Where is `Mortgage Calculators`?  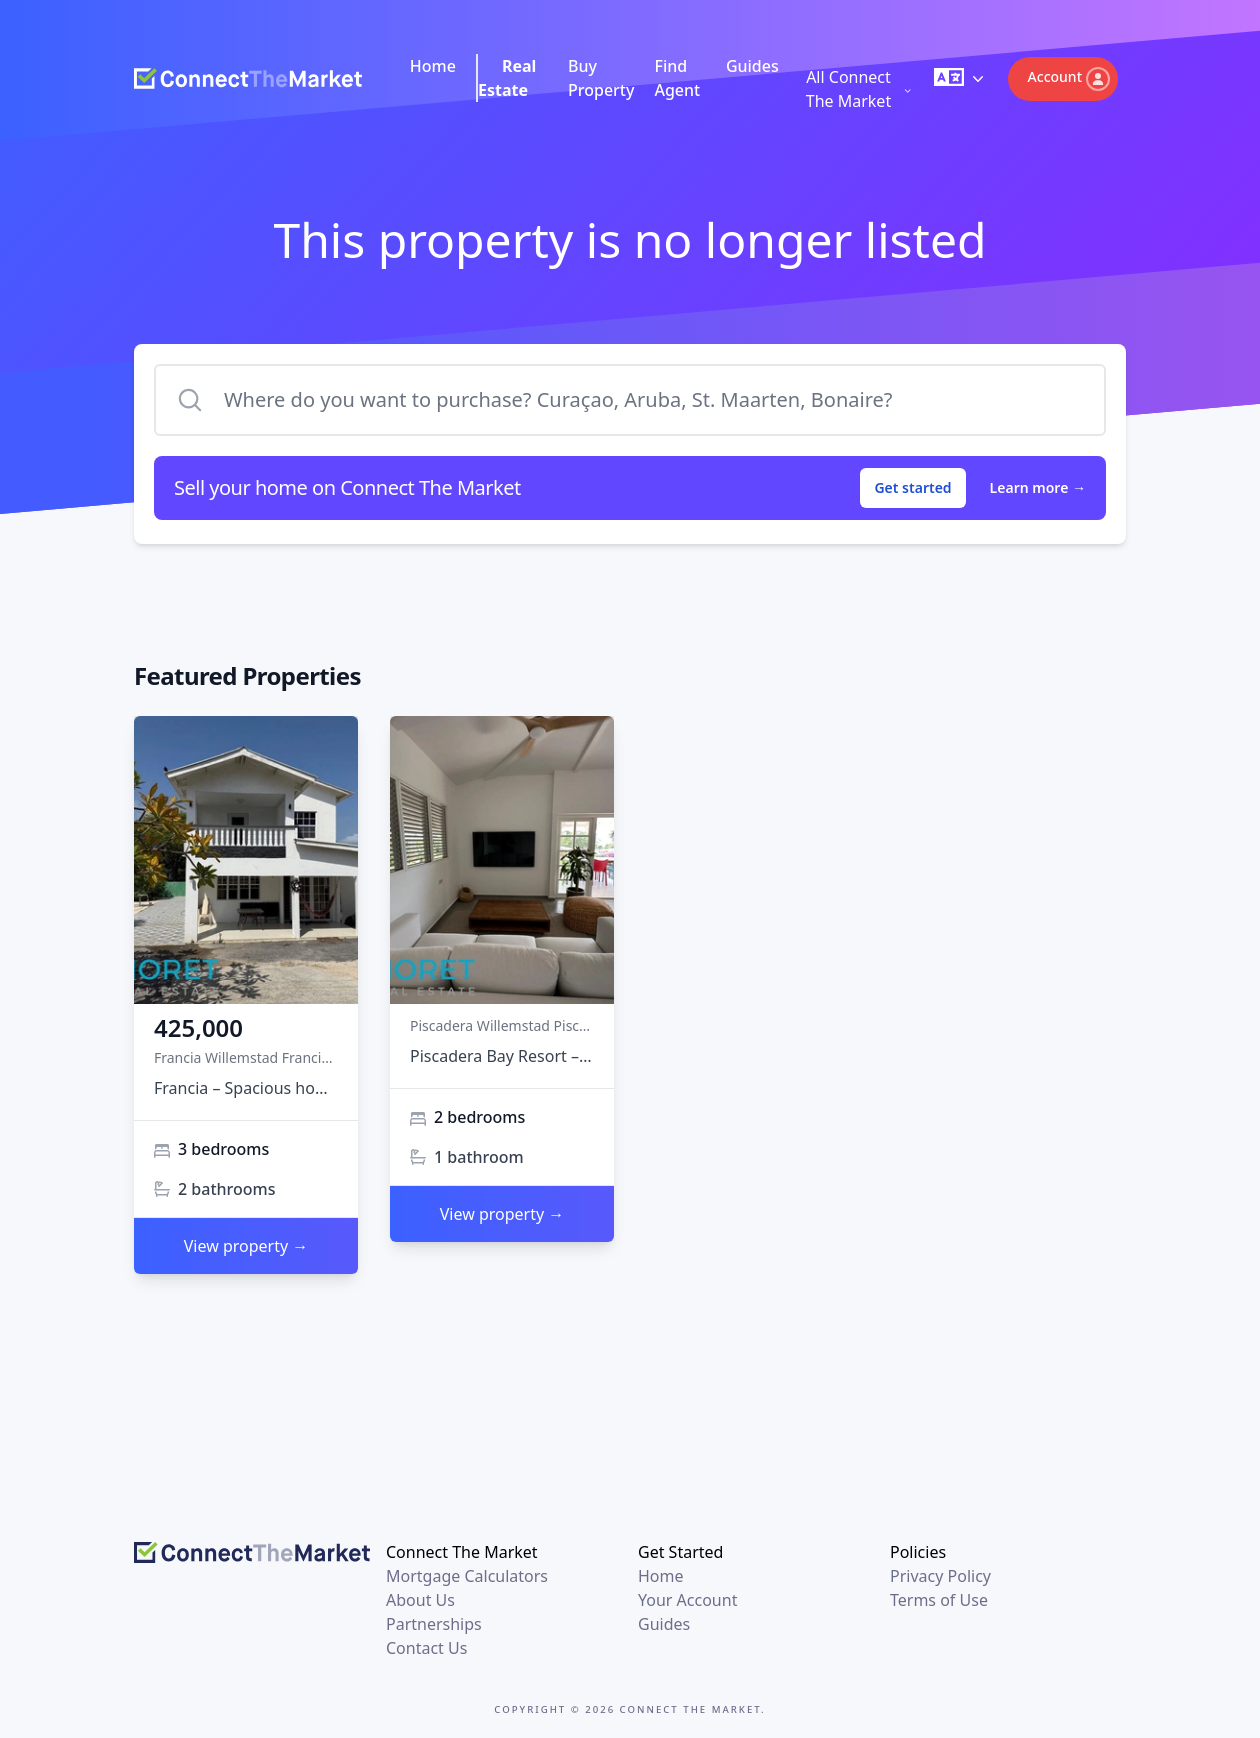 Mortgage Calculators is located at coordinates (467, 1576).